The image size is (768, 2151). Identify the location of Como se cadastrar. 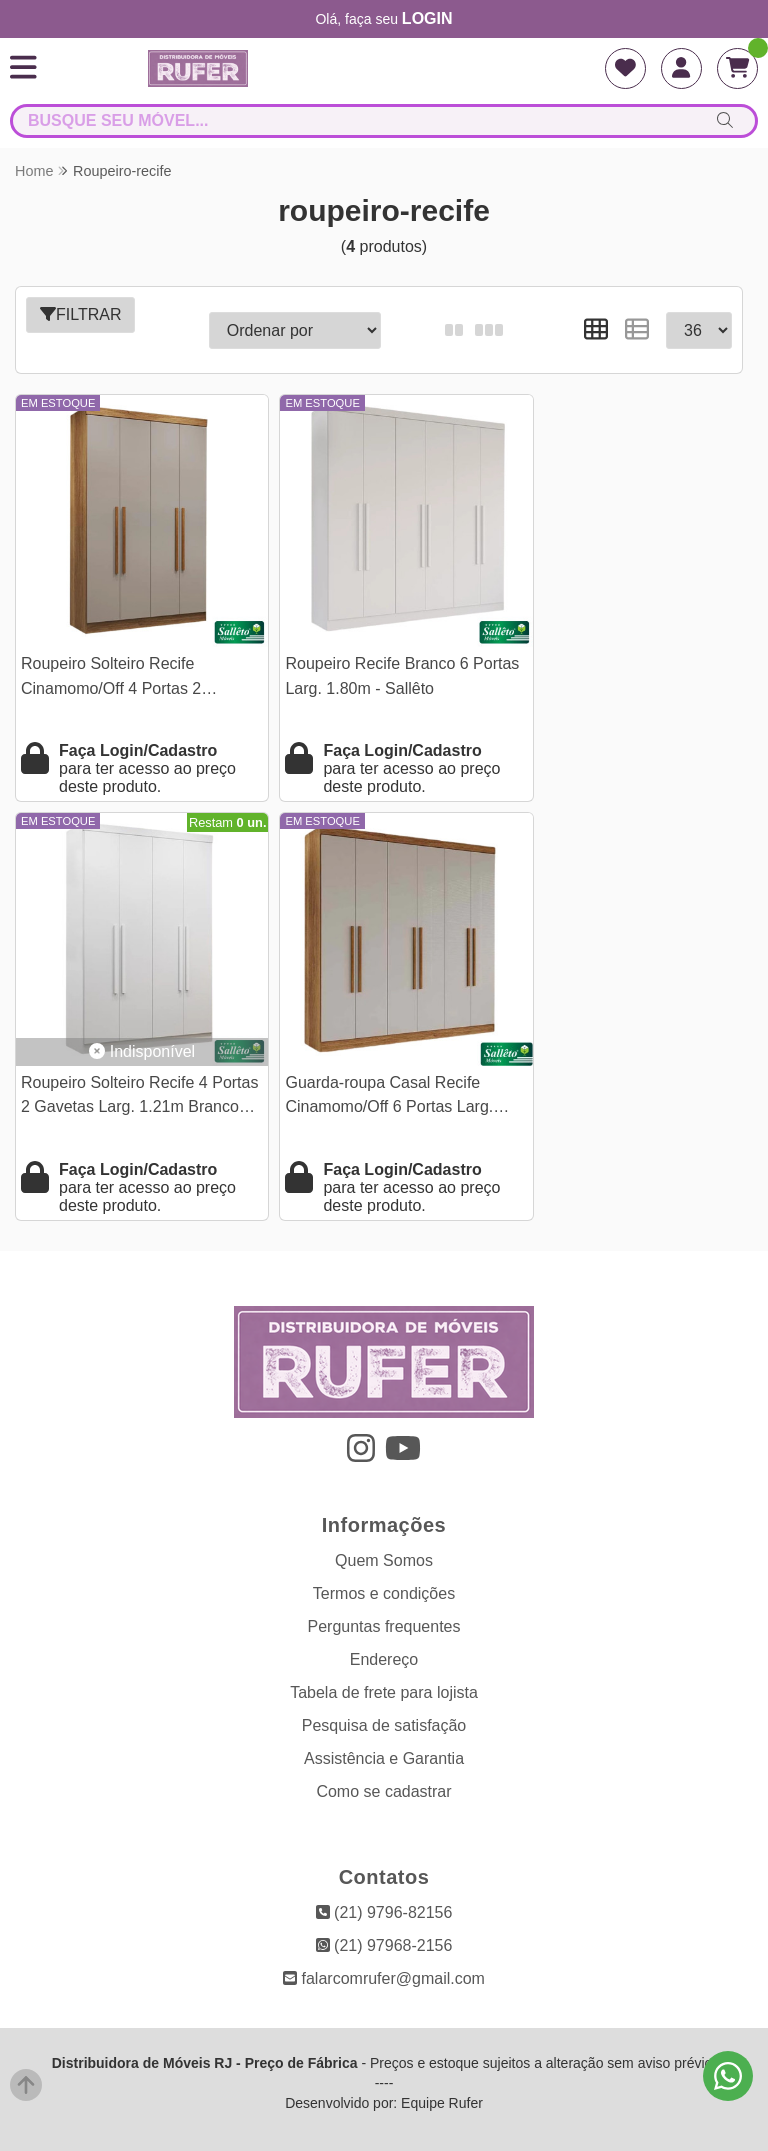
(383, 1754).